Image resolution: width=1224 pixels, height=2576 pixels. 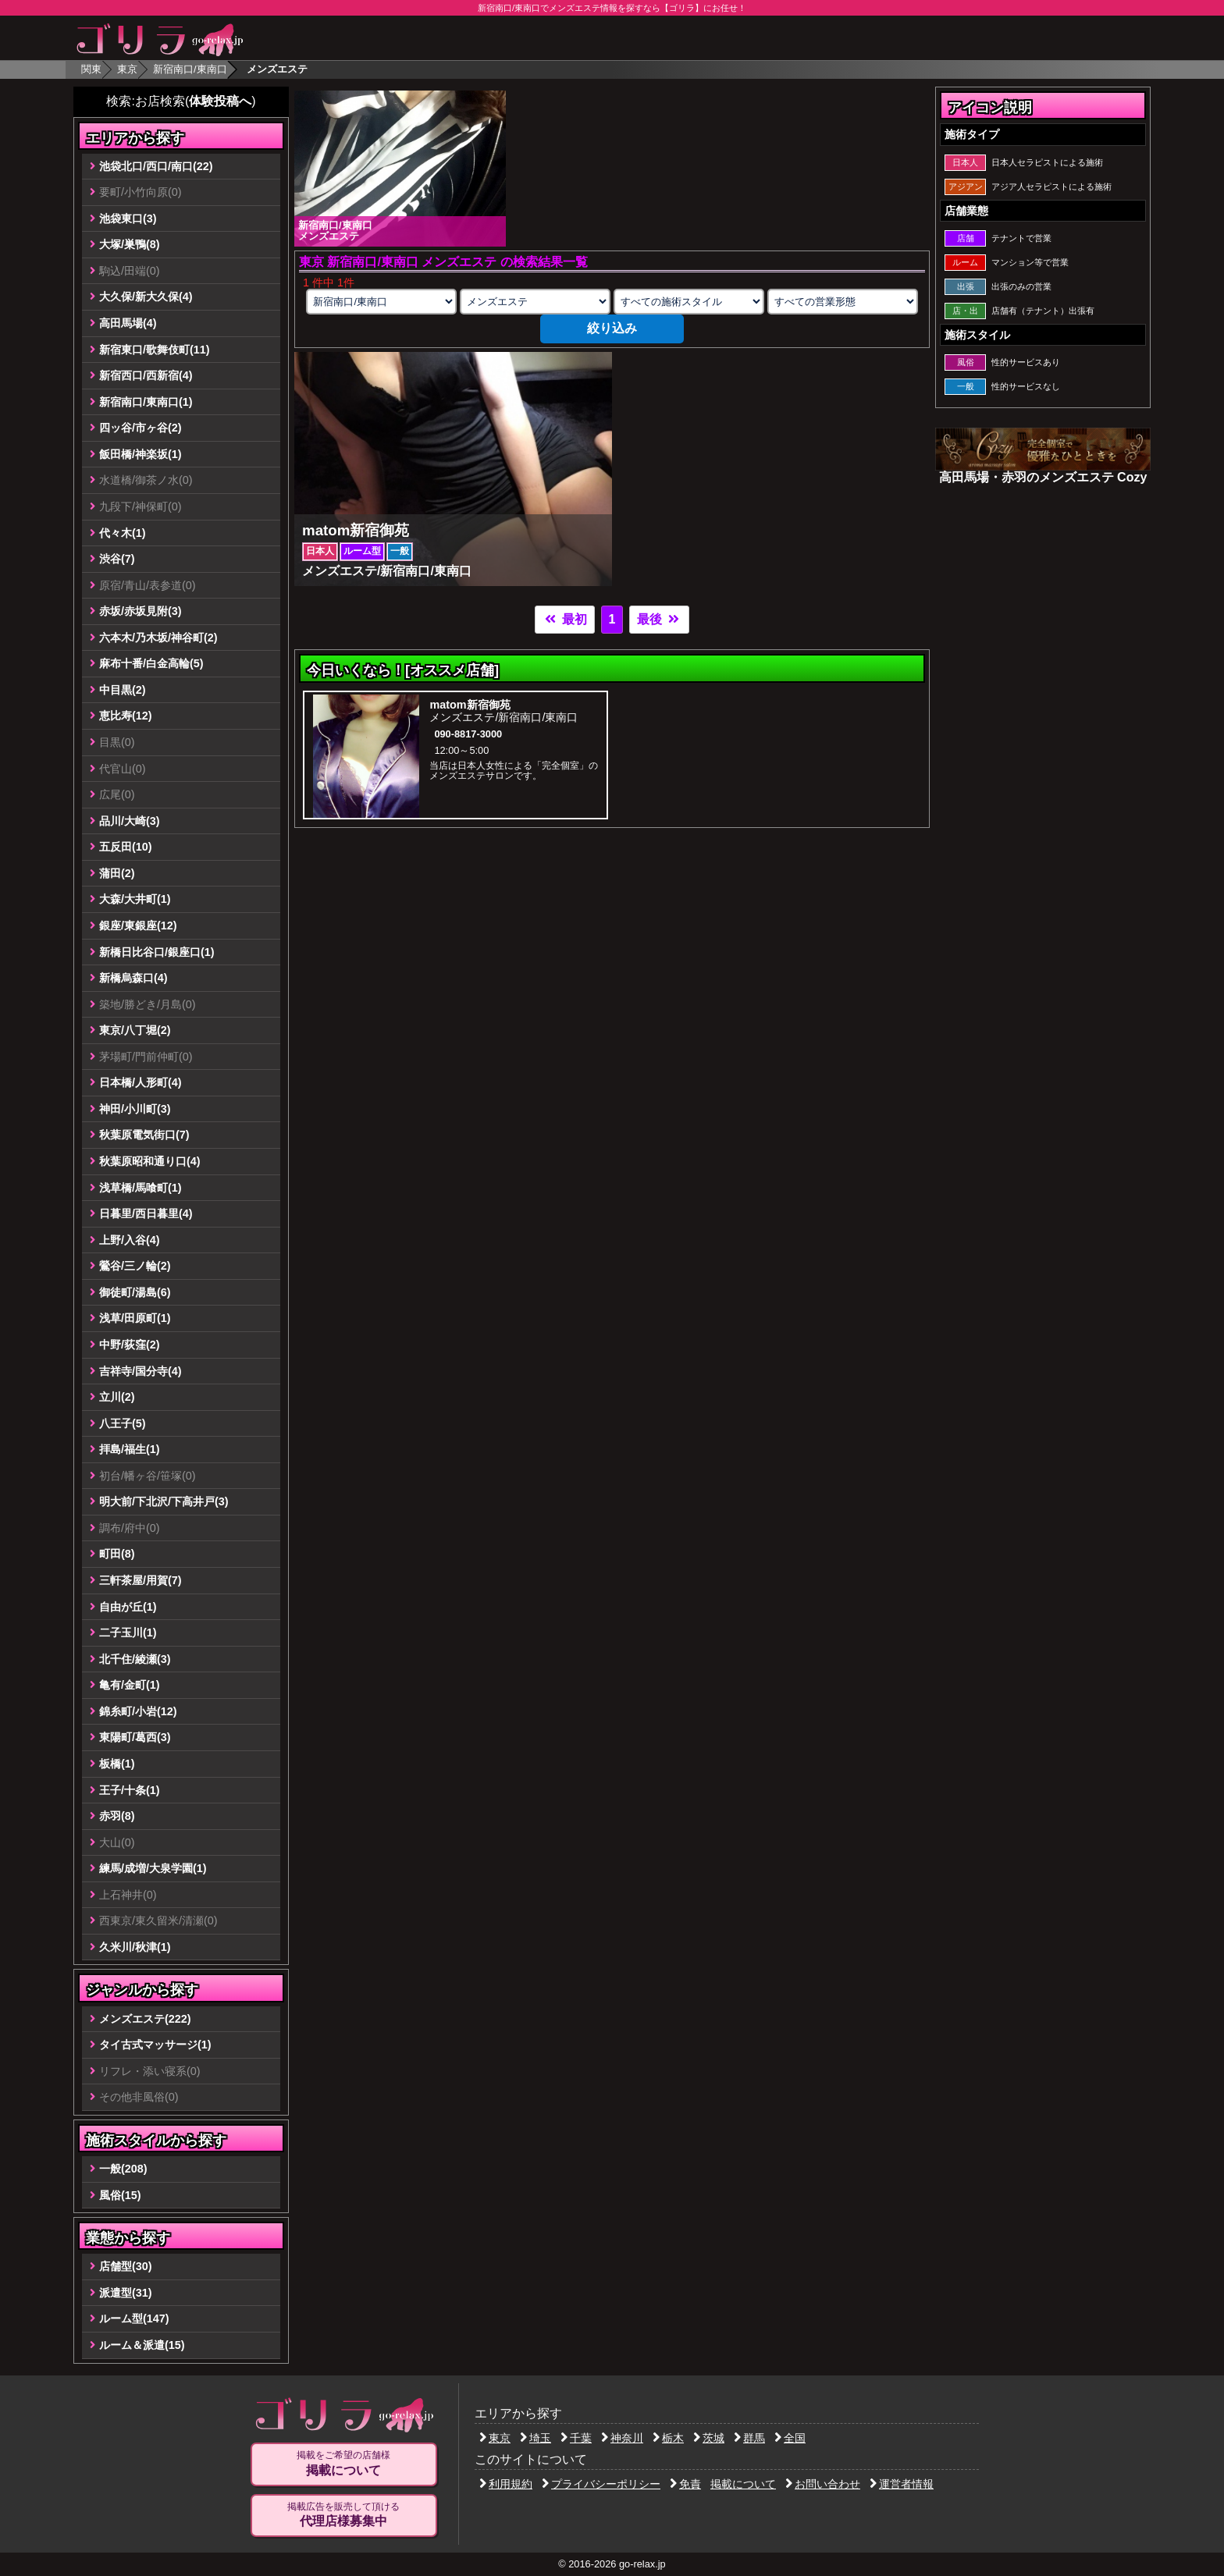 What do you see at coordinates (150, 1161) in the screenshot?
I see `秋葉原昭和通り口(4)` at bounding box center [150, 1161].